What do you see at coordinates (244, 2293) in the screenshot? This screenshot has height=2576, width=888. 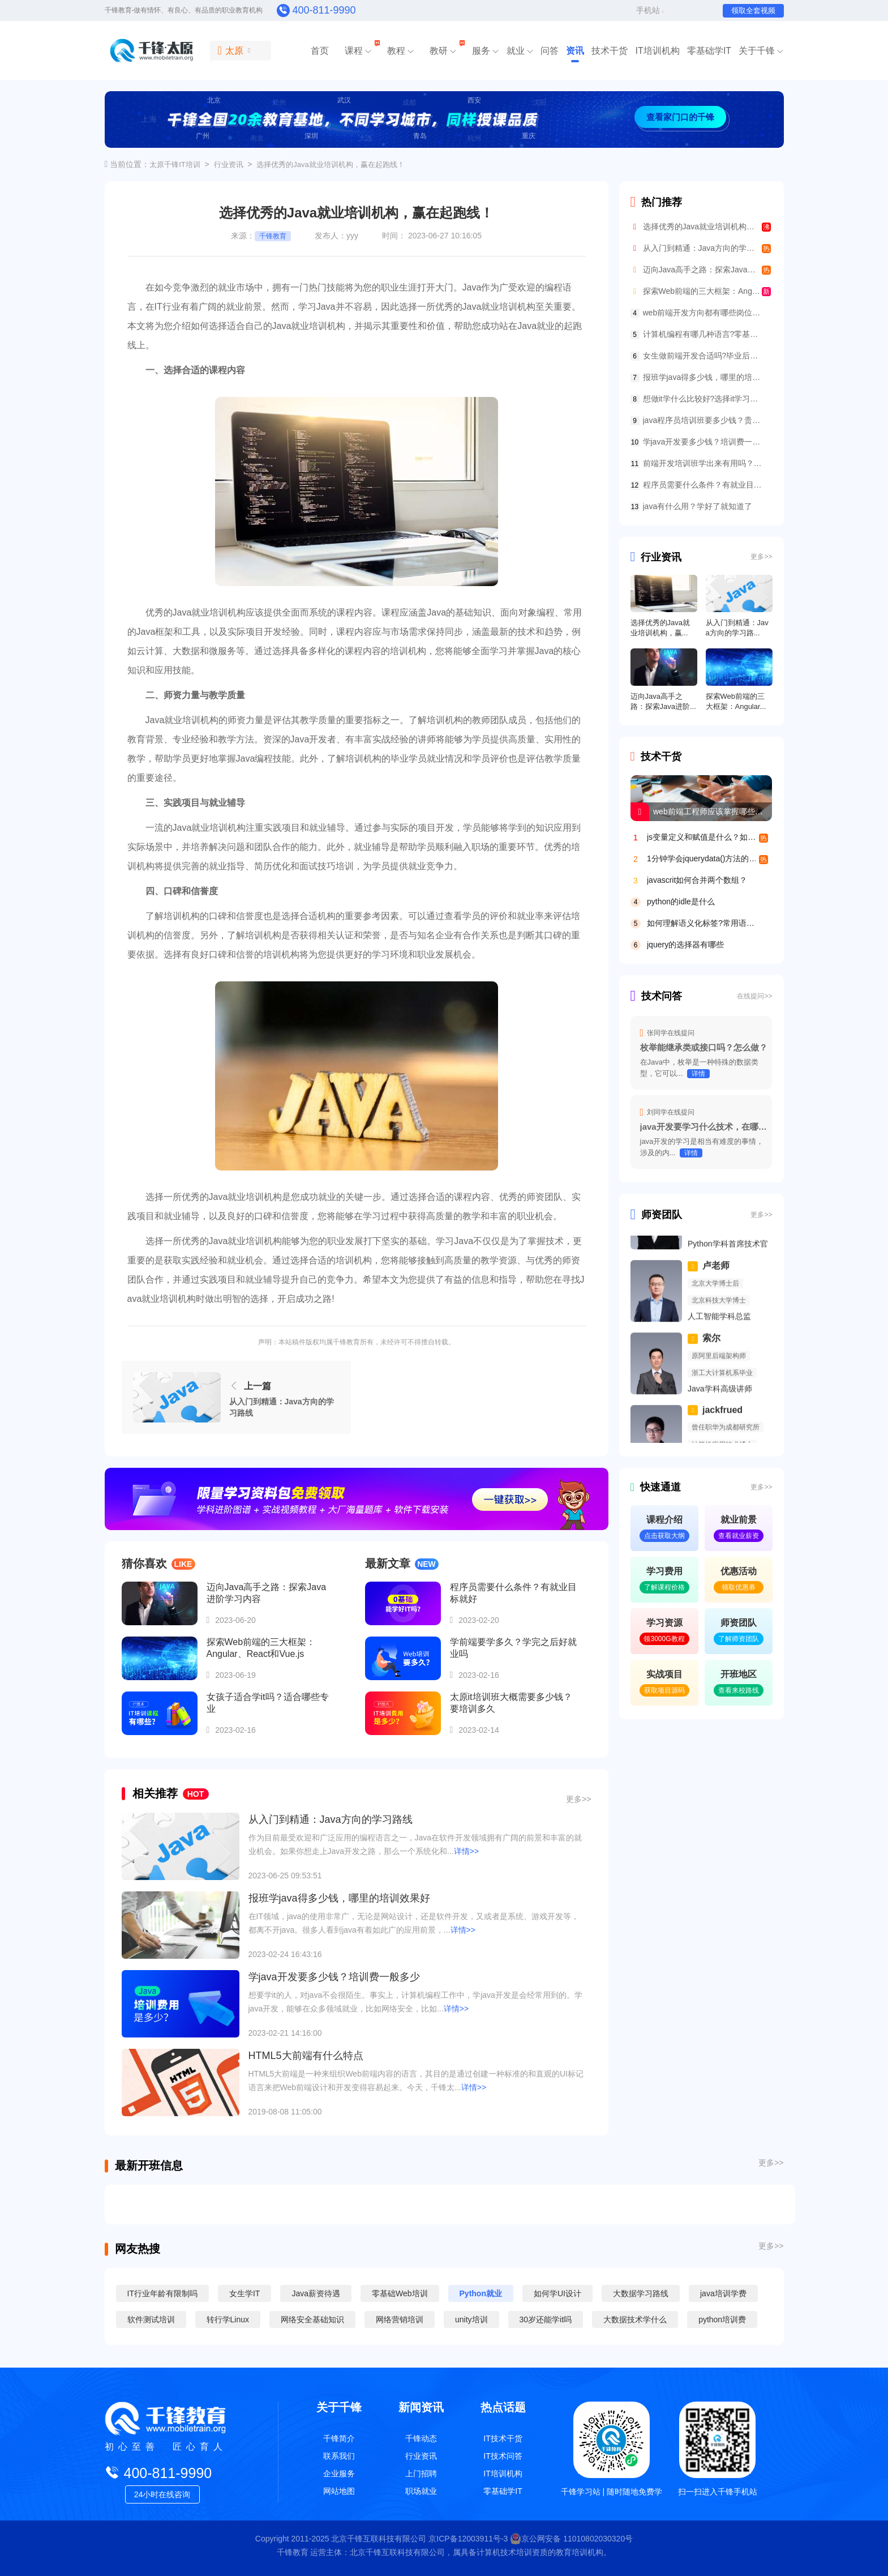 I see `女生学IT` at bounding box center [244, 2293].